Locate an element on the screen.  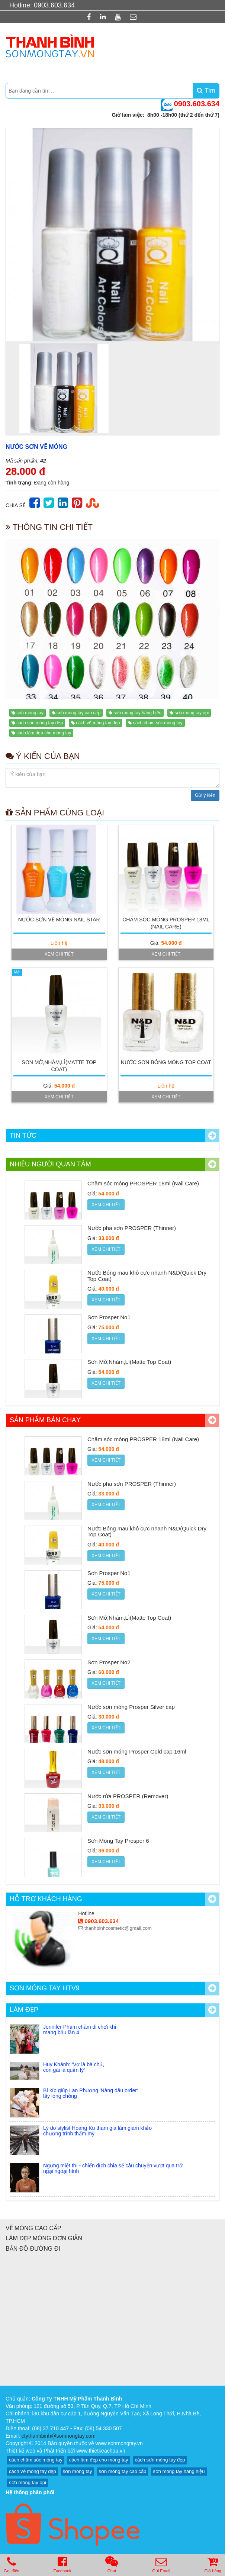
sơn móng tay opi is located at coordinates (192, 712).